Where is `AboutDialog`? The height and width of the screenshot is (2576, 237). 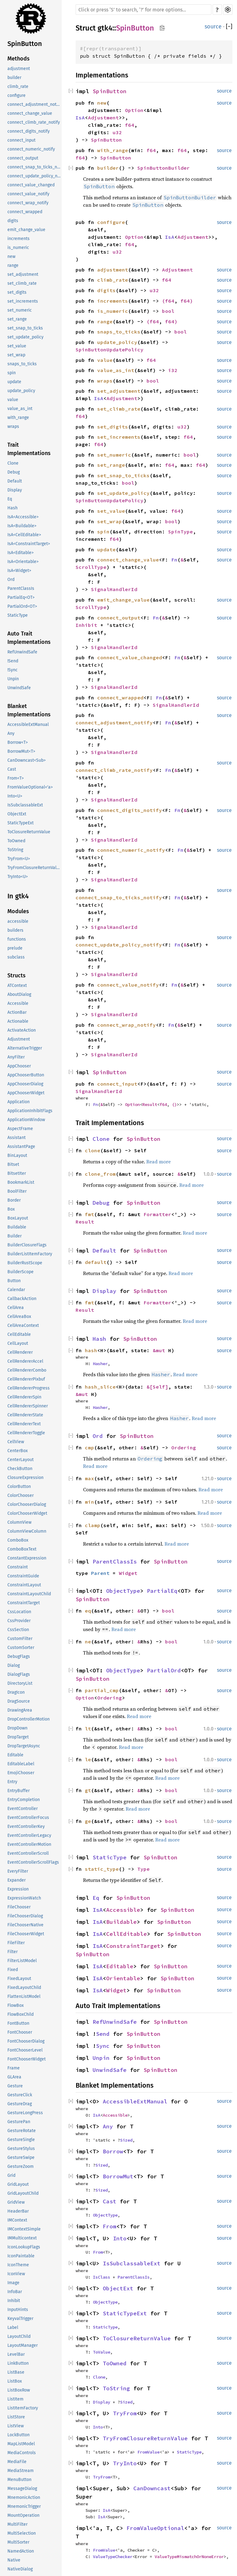 AboutDialog is located at coordinates (19, 994).